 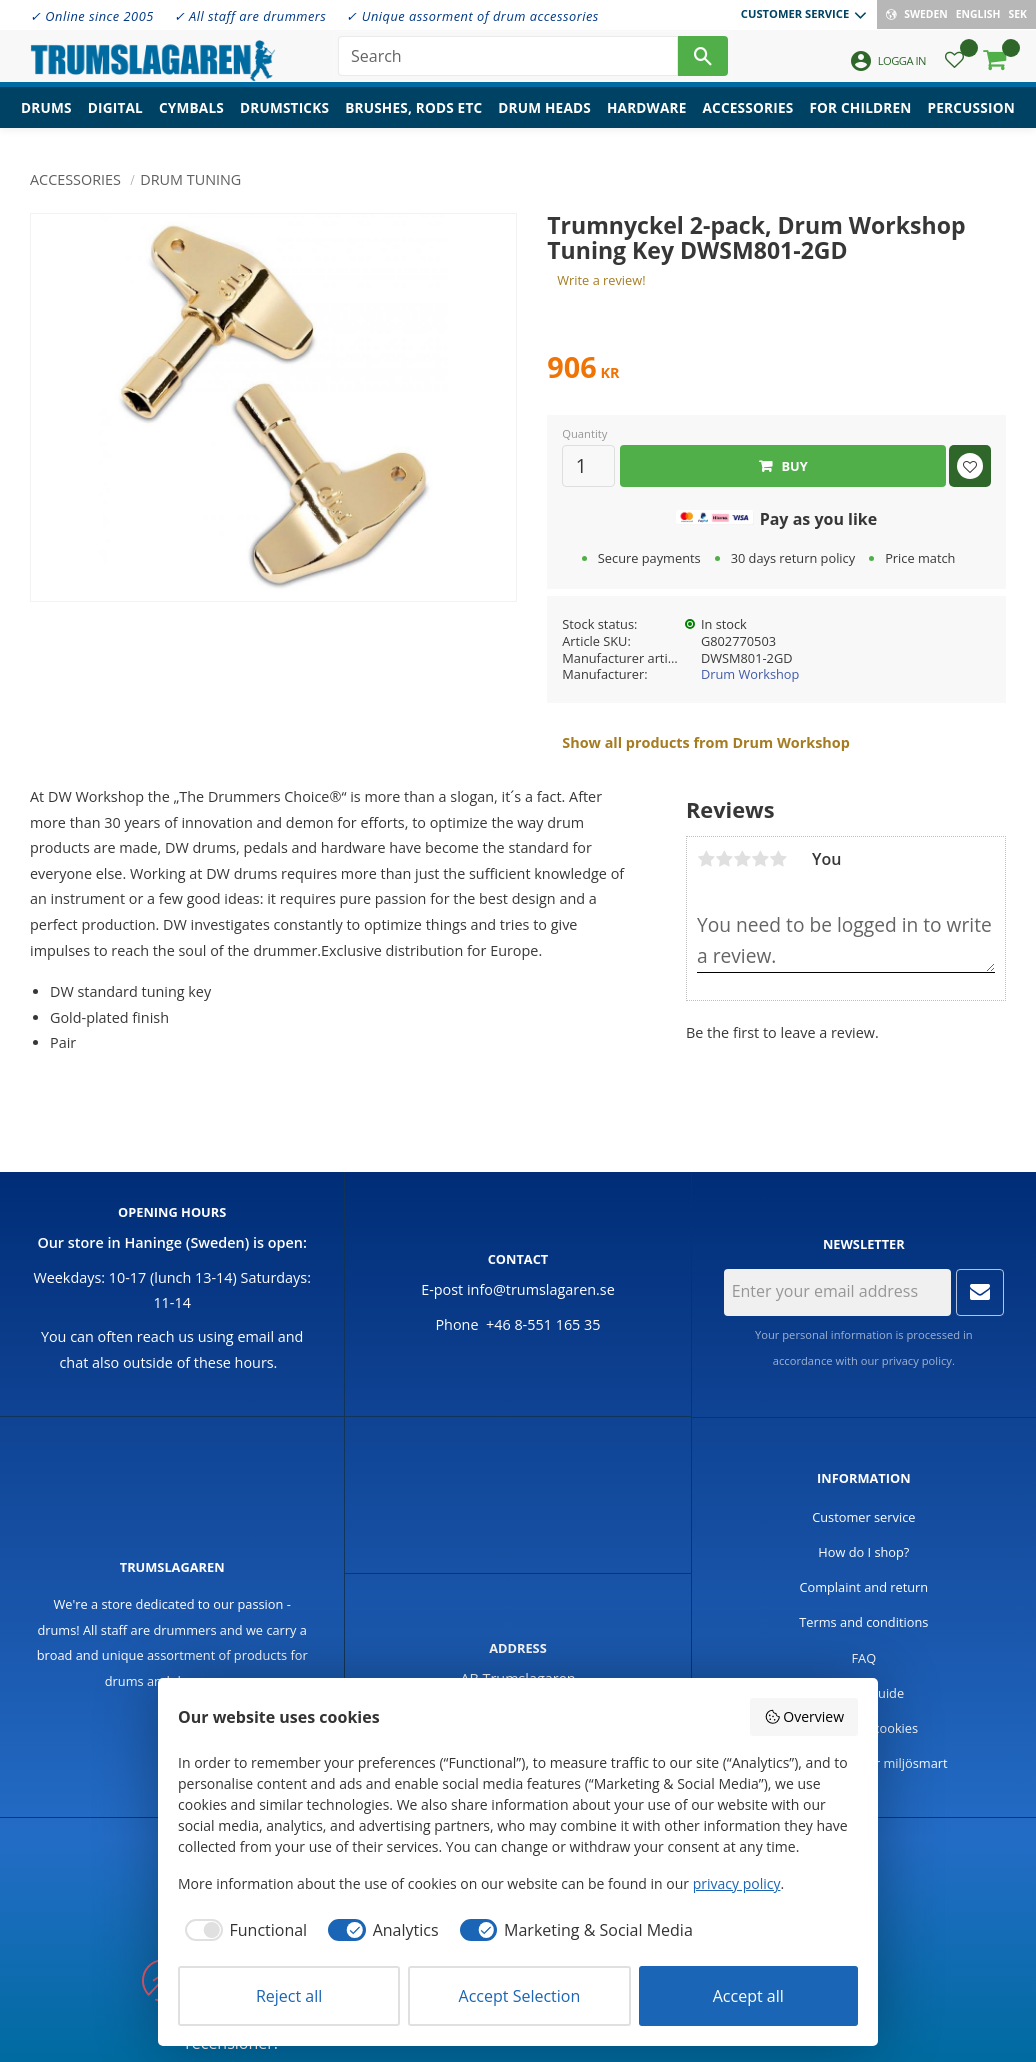 I want to click on info@trumslagaren.se, so click(x=541, y=1289).